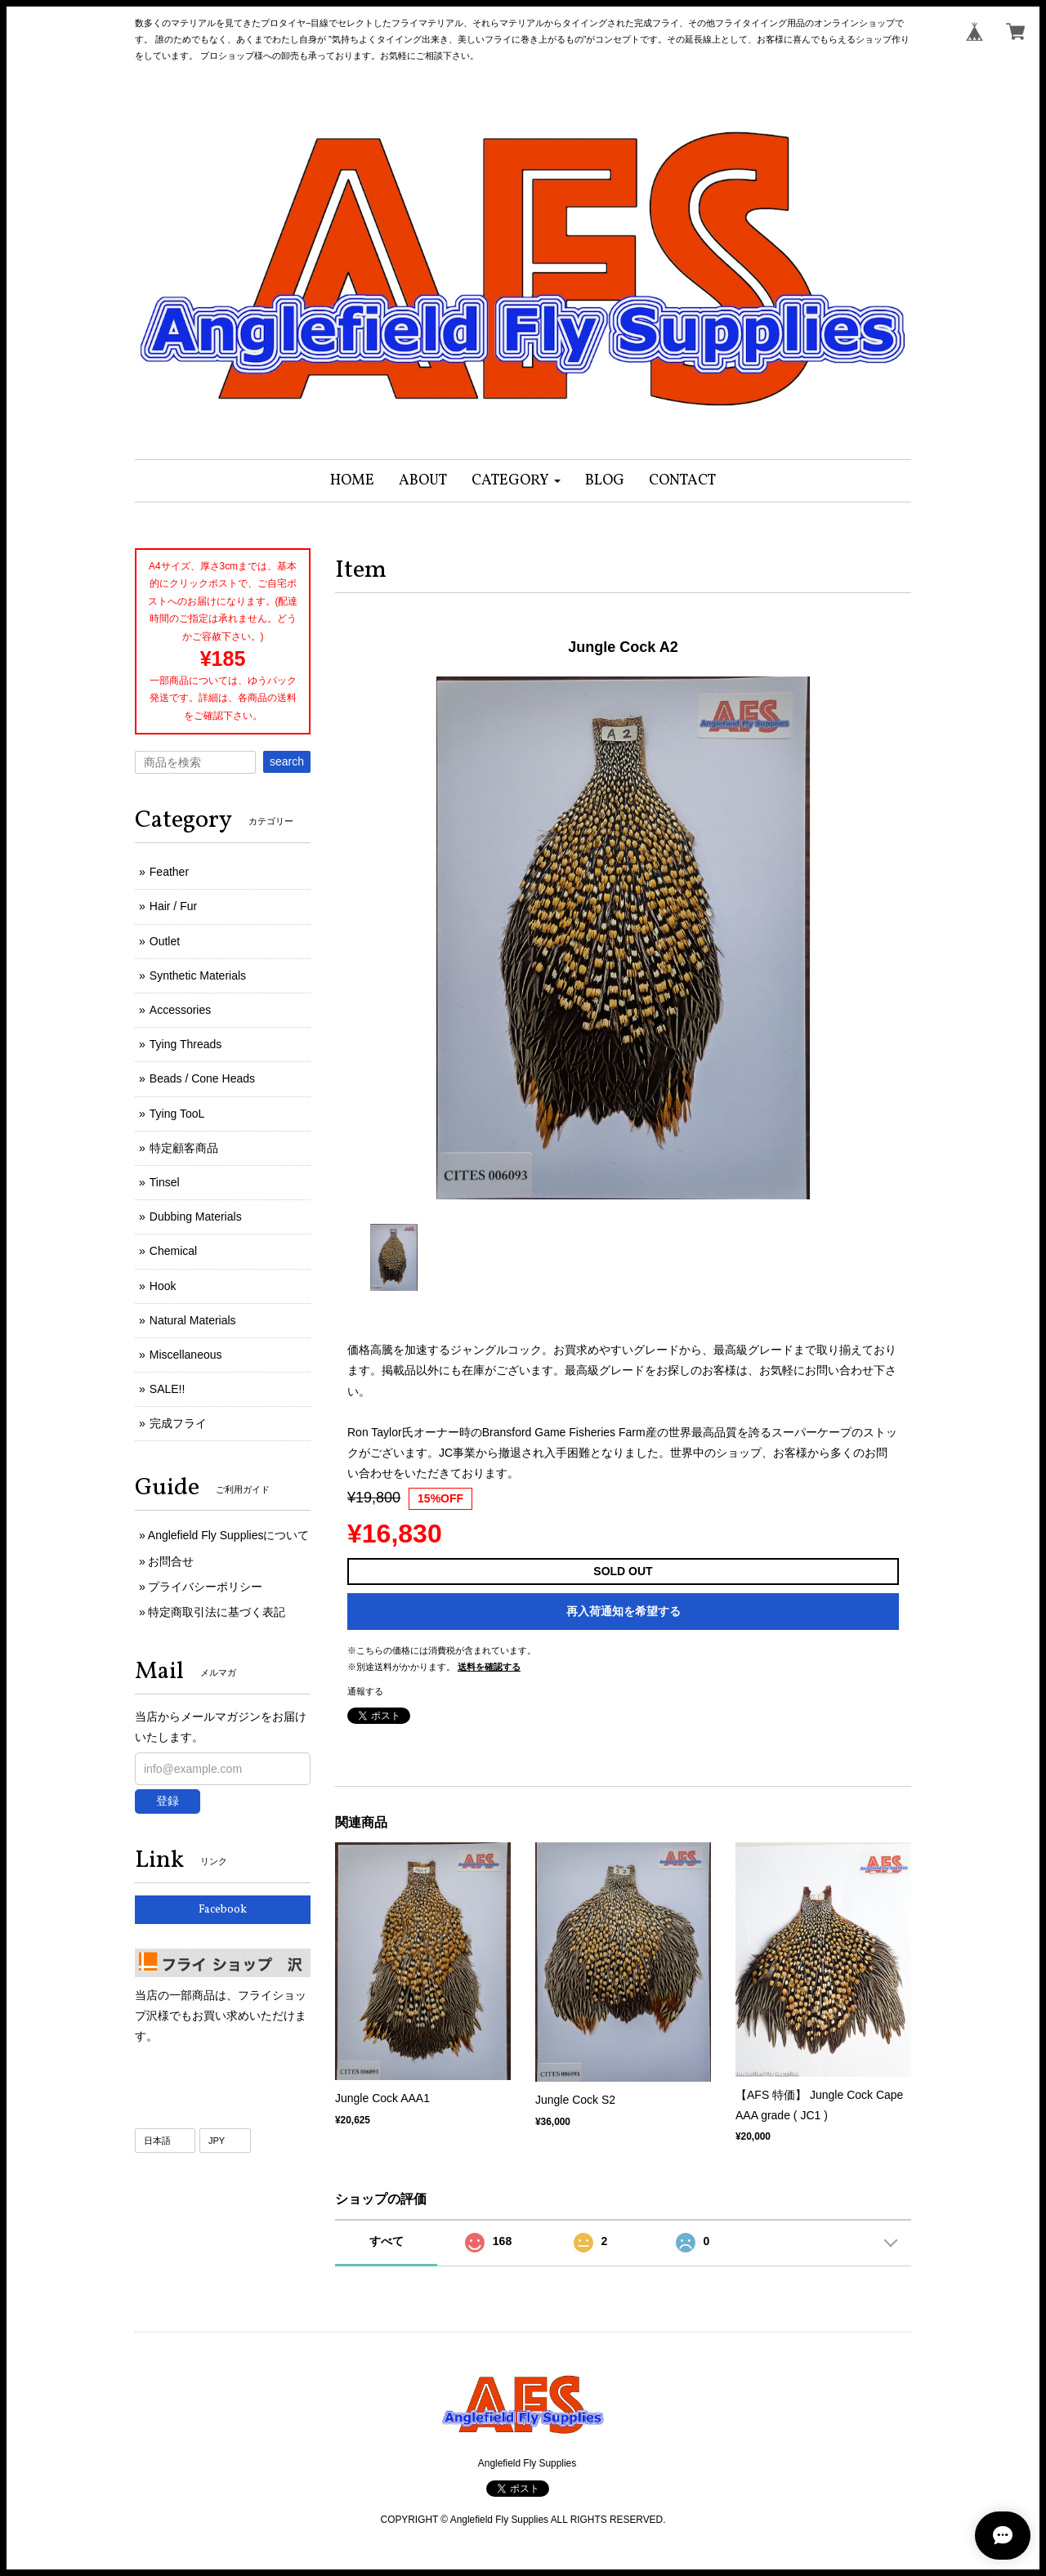 The width and height of the screenshot is (1046, 2576). What do you see at coordinates (167, 1800) in the screenshot?
I see `登録` at bounding box center [167, 1800].